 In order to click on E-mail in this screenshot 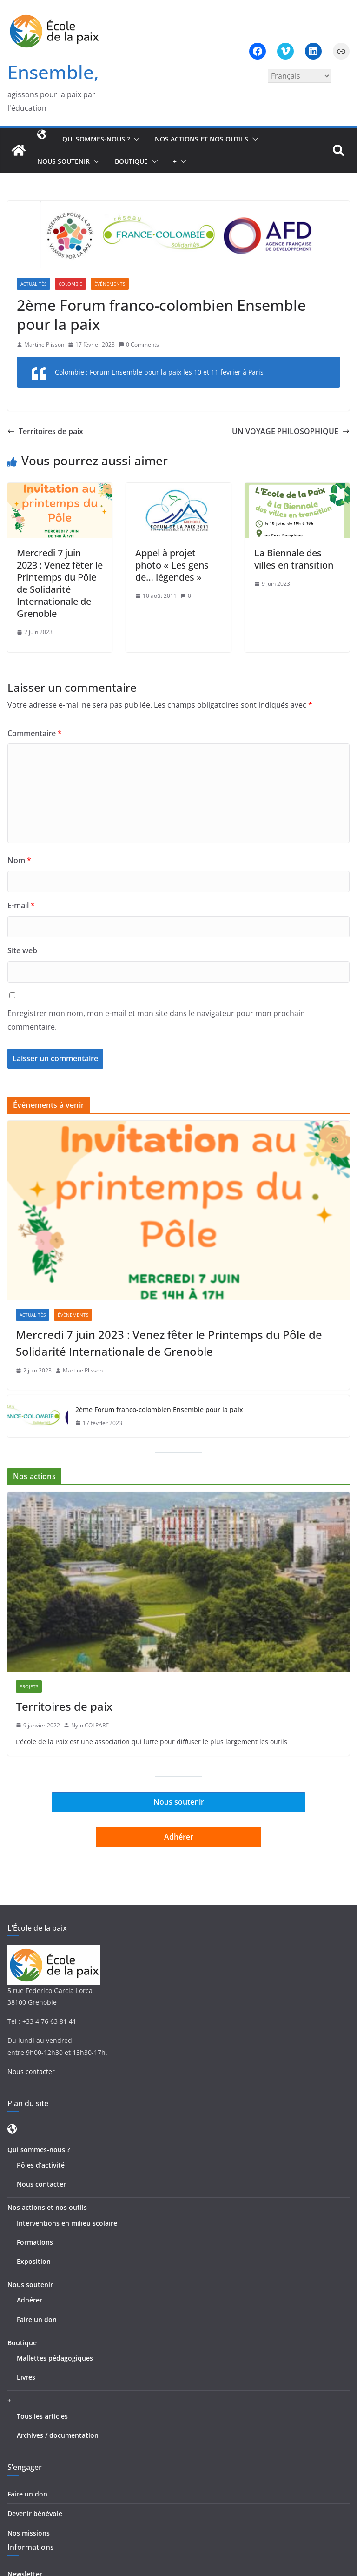, I will do `click(21, 905)`.